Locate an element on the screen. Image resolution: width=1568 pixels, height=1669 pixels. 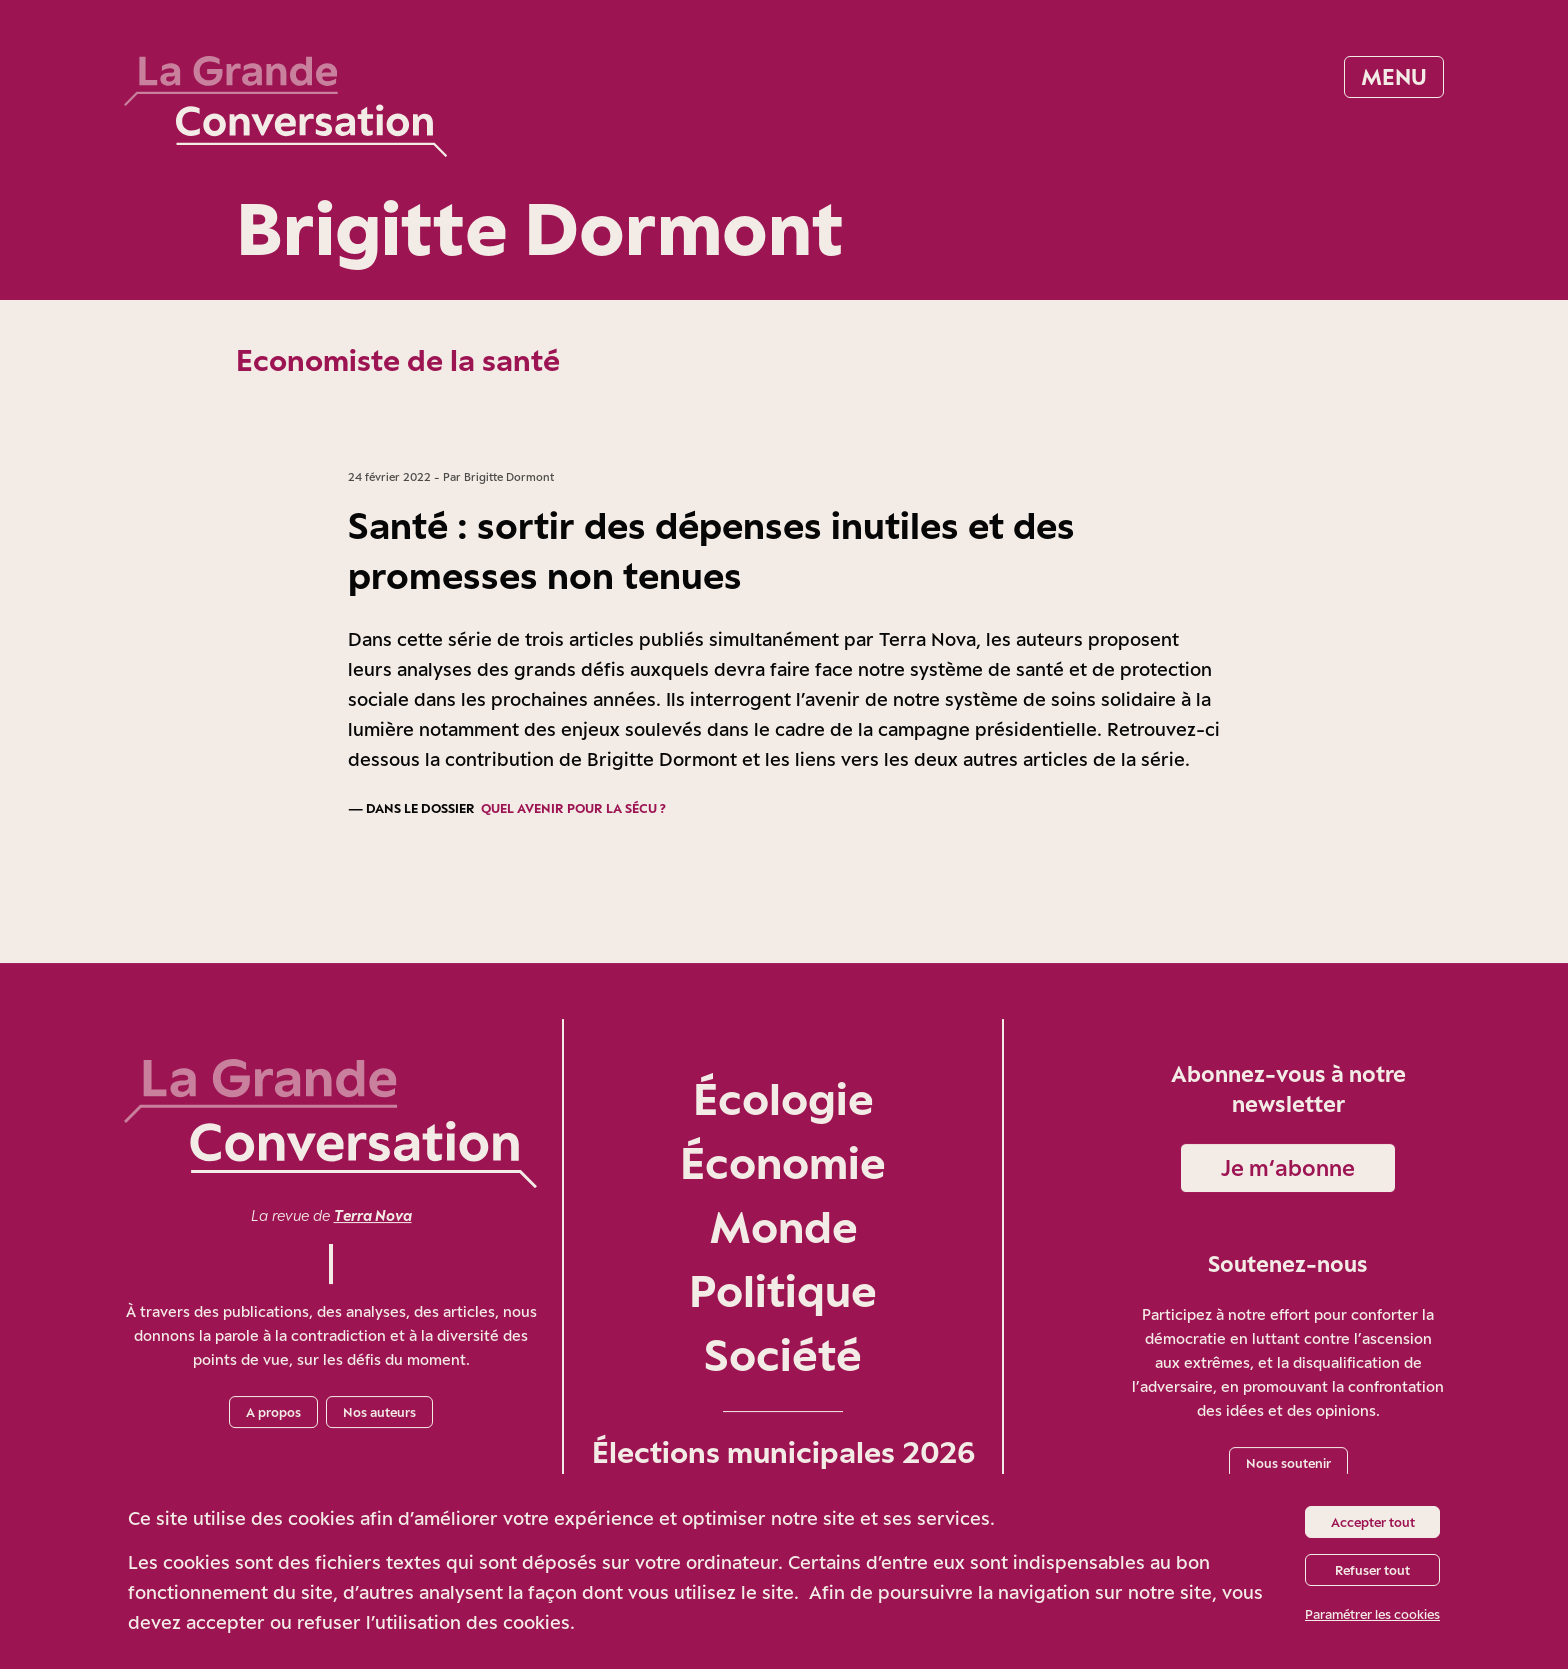
Monde is located at coordinates (783, 1226).